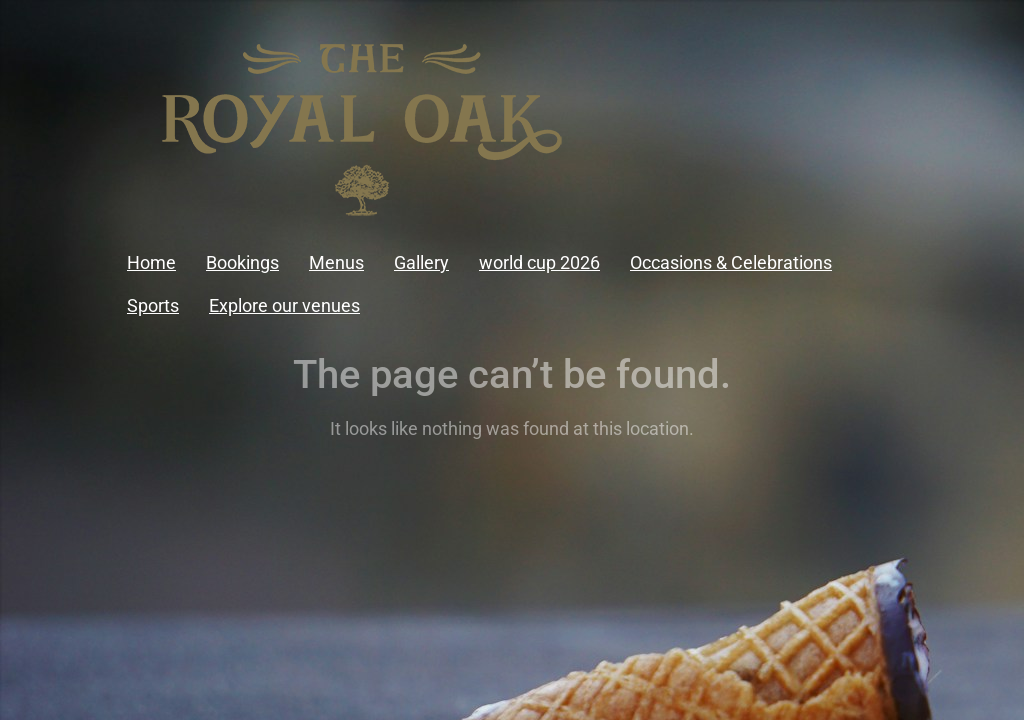 This screenshot has width=1024, height=720. Describe the element at coordinates (336, 262) in the screenshot. I see `Menus` at that location.